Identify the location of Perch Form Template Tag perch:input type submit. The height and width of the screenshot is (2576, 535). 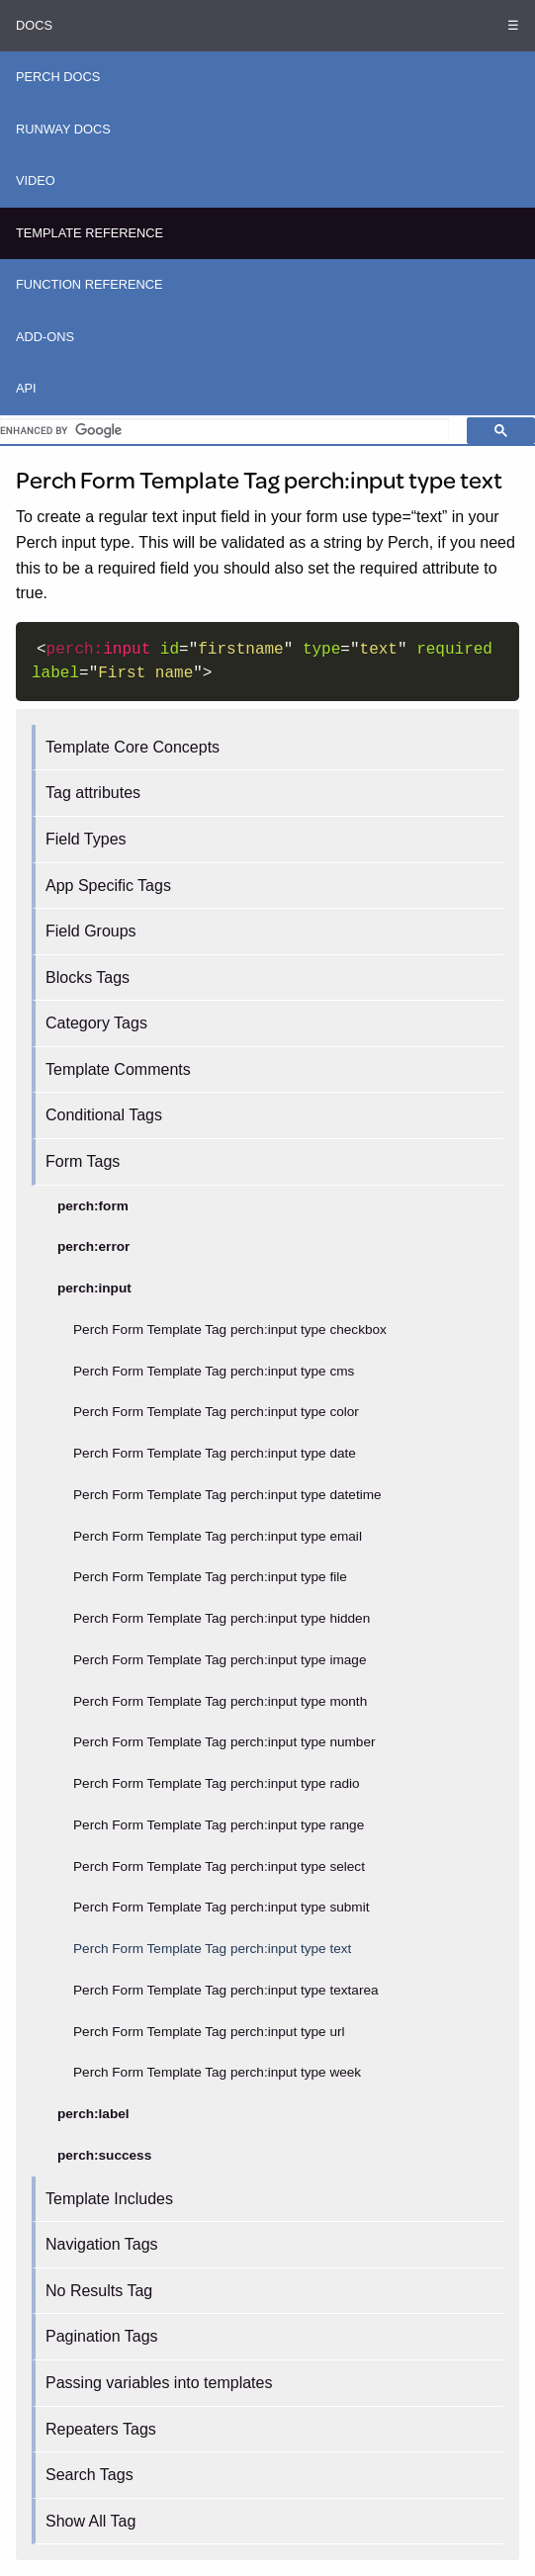
(221, 1907).